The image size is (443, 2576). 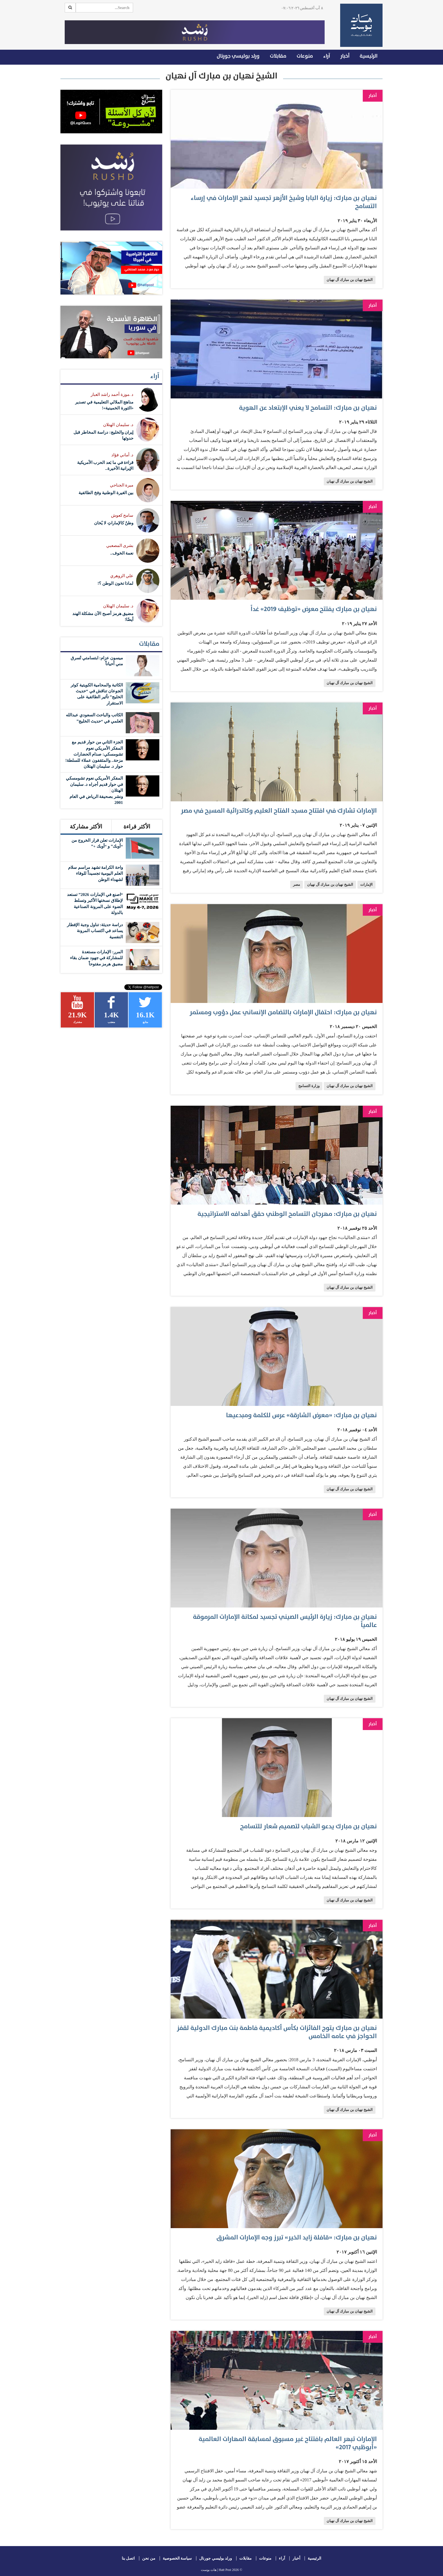 What do you see at coordinates (283, 1012) in the screenshot?
I see `نهيان بن مبارك: احتفال الإمارات بالتضامن الإنساني عمل دؤوب ومستمر` at bounding box center [283, 1012].